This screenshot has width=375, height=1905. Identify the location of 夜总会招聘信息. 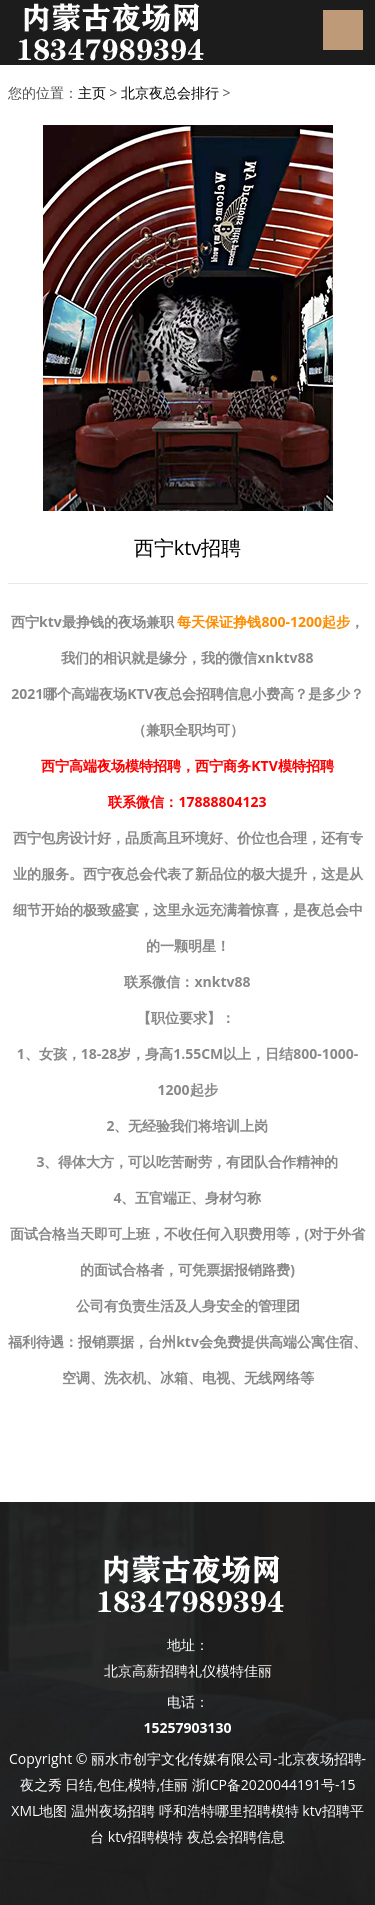
(236, 1836).